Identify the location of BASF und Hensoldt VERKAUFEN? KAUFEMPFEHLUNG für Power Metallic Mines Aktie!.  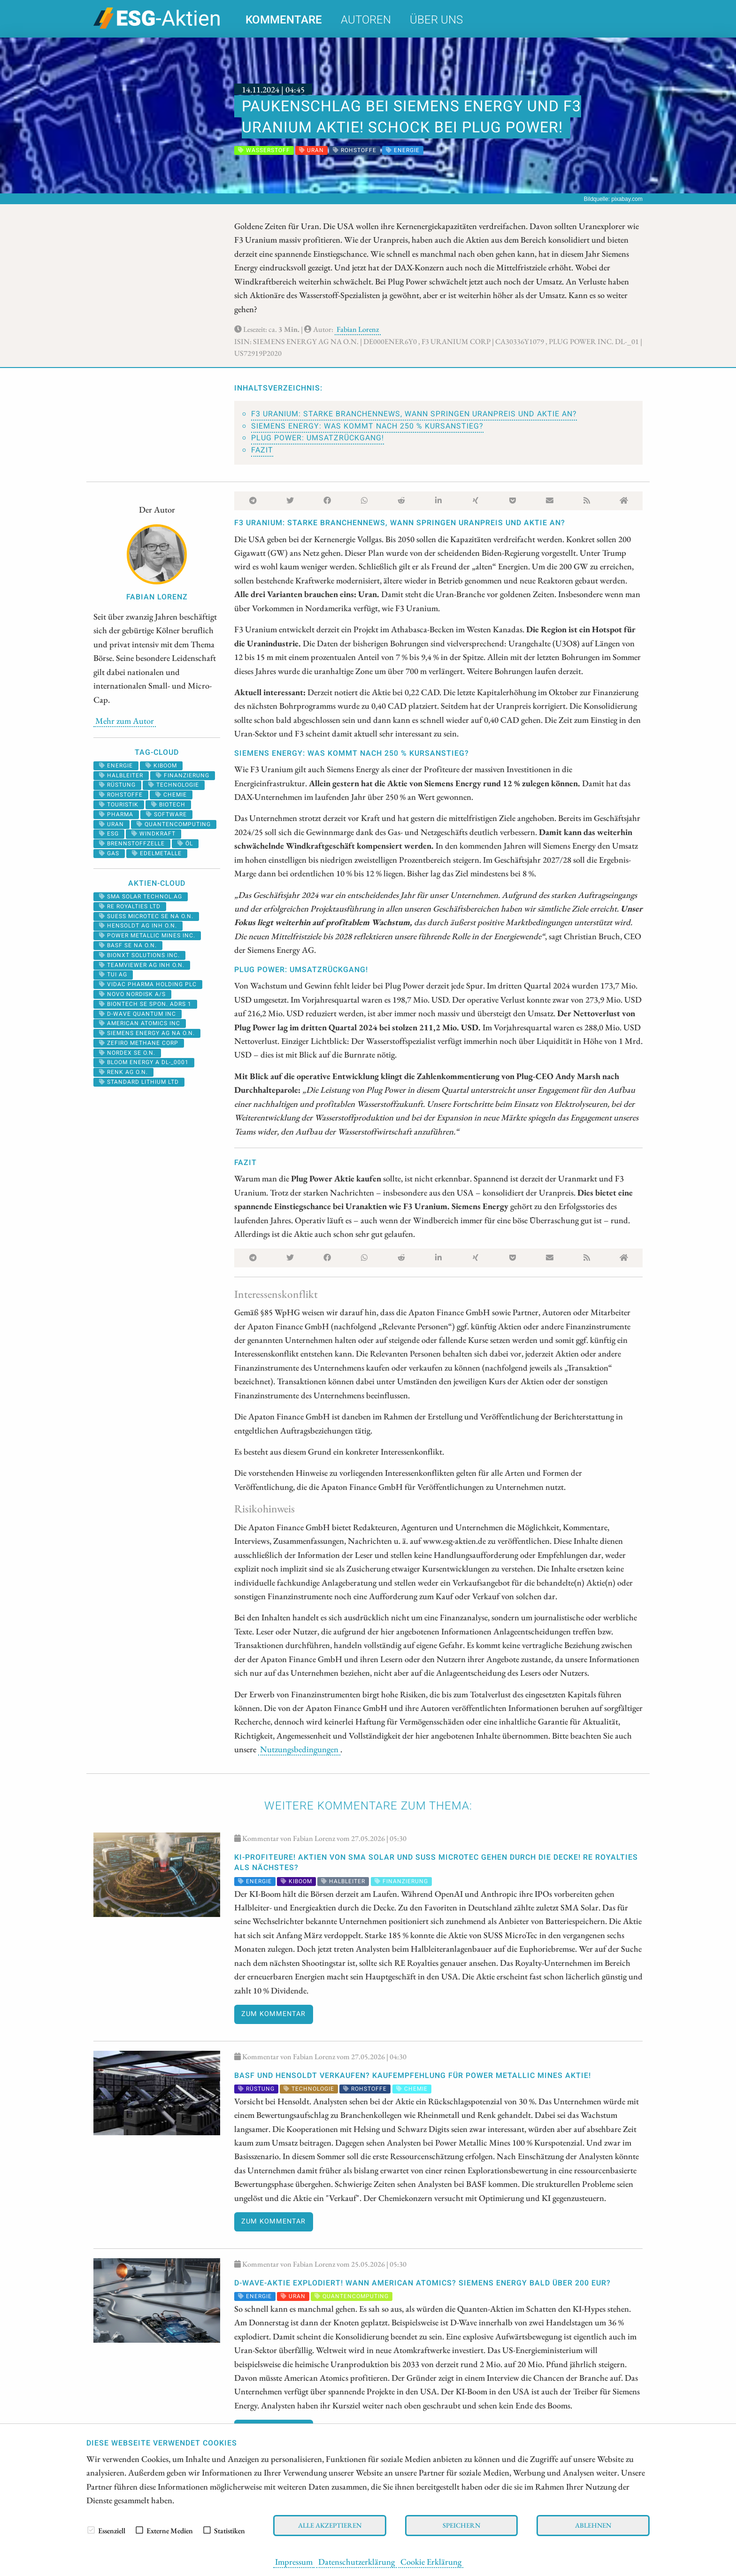
(412, 2075).